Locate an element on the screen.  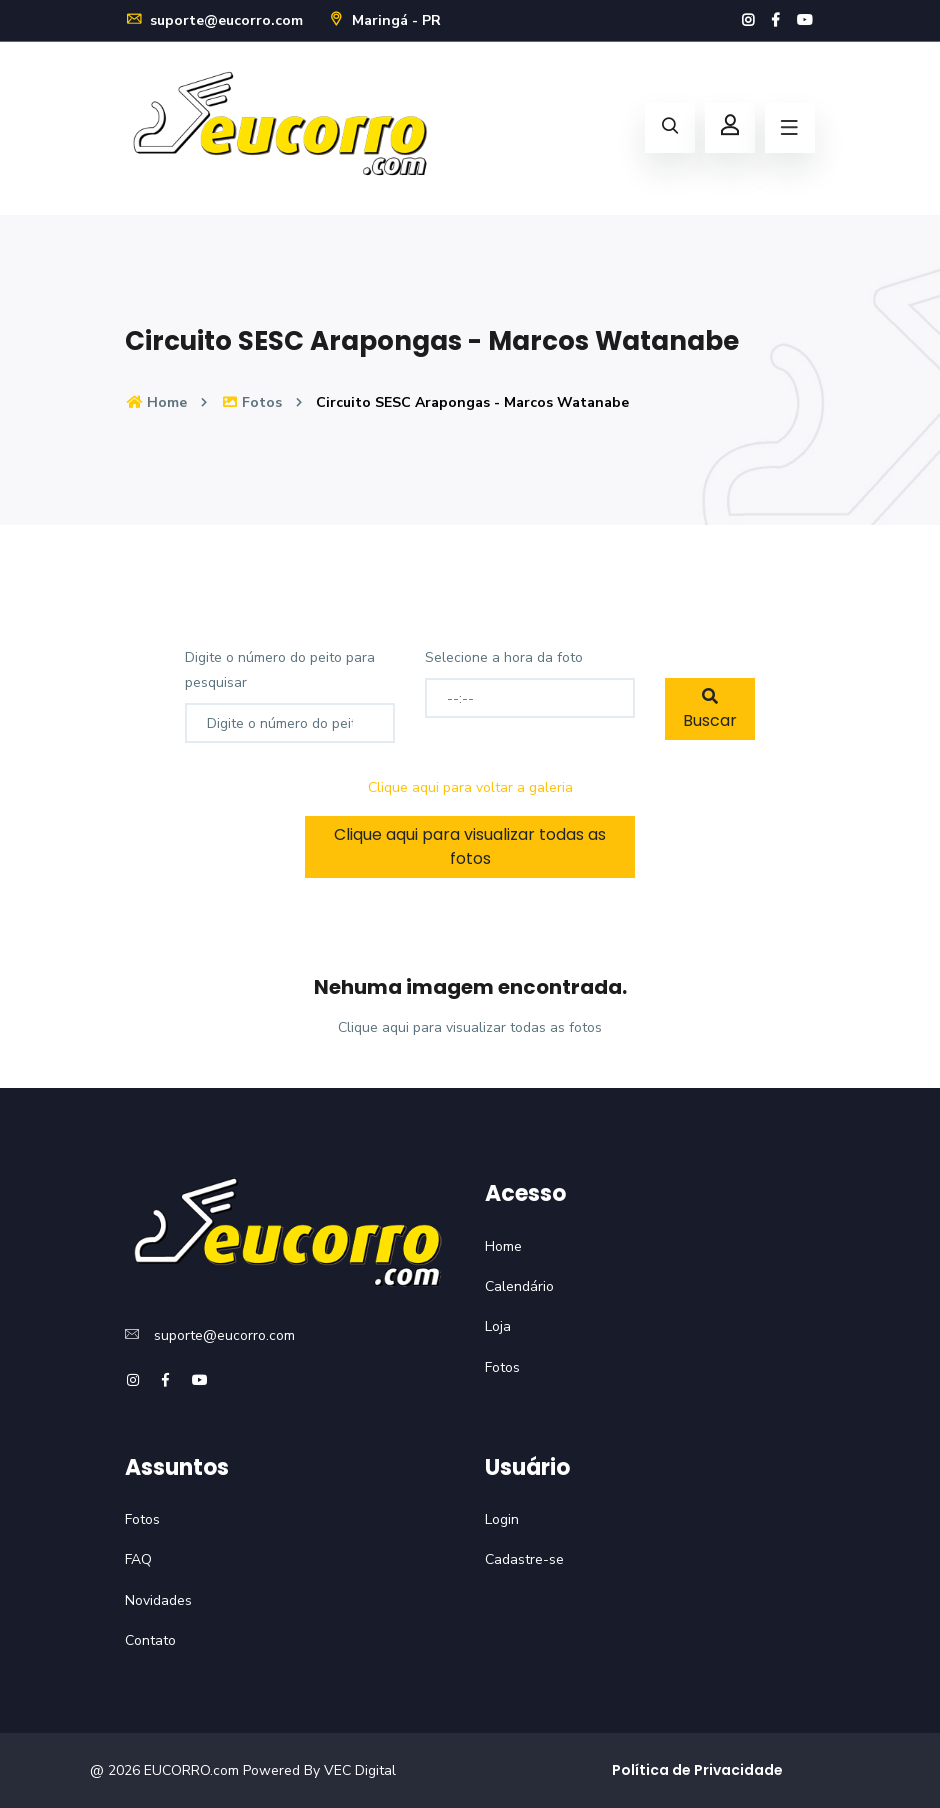
Contato is located at coordinates (150, 1640).